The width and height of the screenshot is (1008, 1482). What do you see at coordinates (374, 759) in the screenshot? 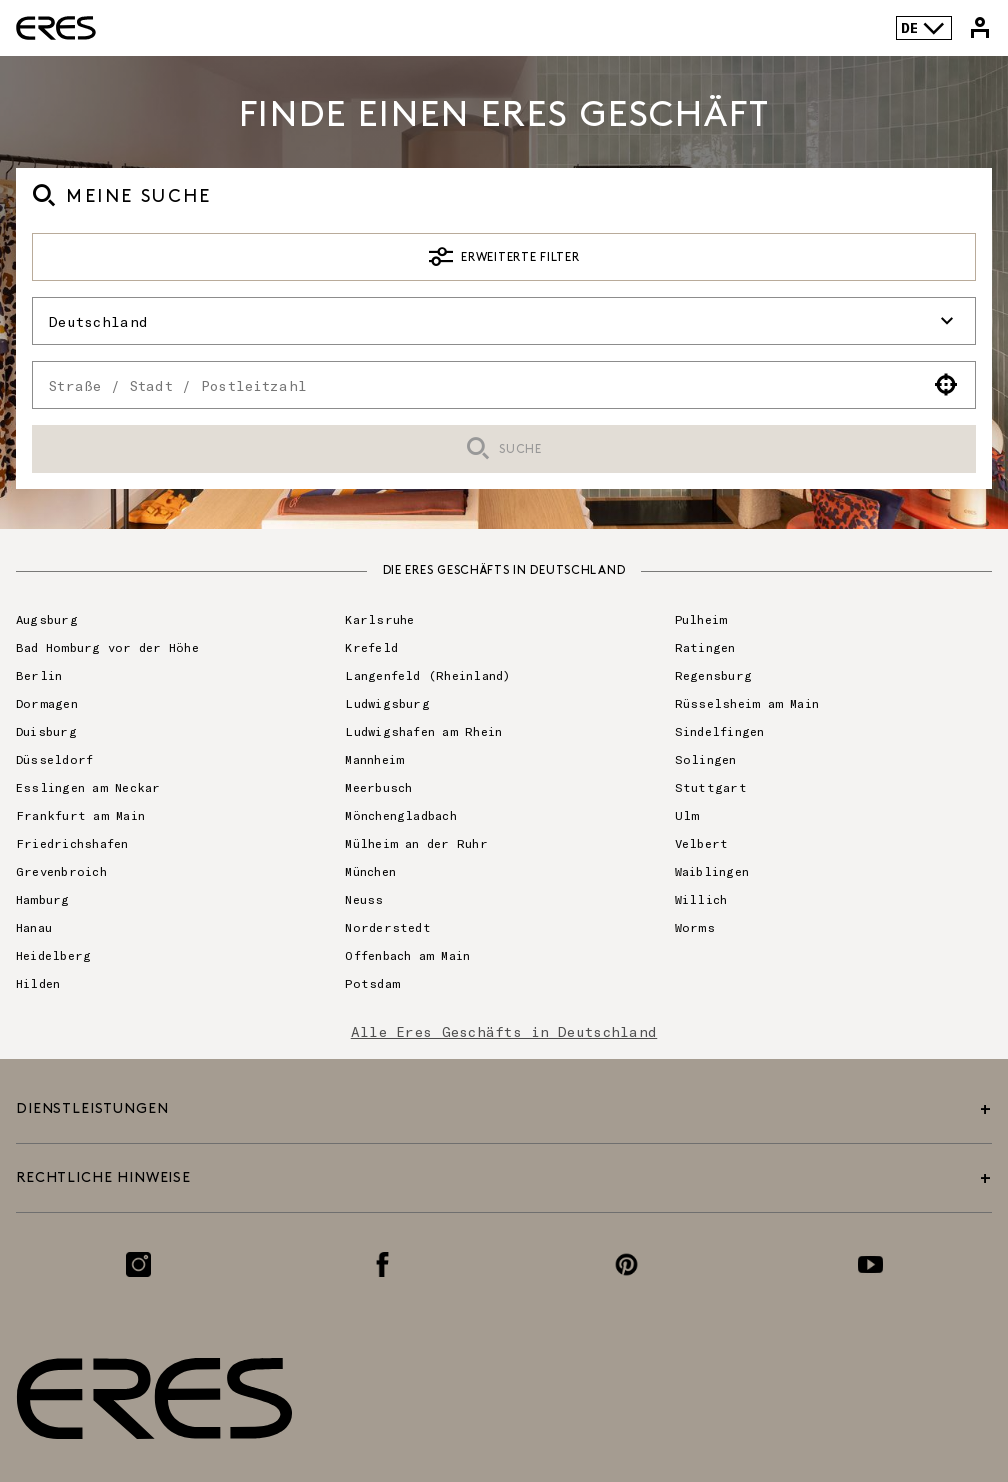
I see `Mannheim` at bounding box center [374, 759].